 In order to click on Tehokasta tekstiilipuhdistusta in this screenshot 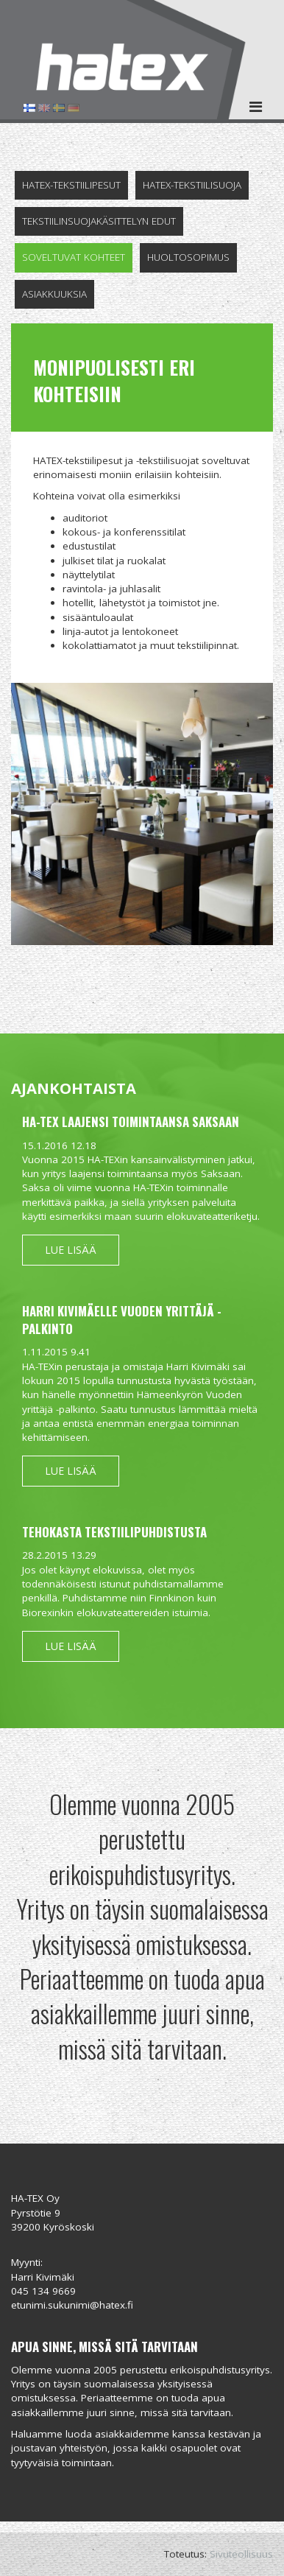, I will do `click(114, 1532)`.